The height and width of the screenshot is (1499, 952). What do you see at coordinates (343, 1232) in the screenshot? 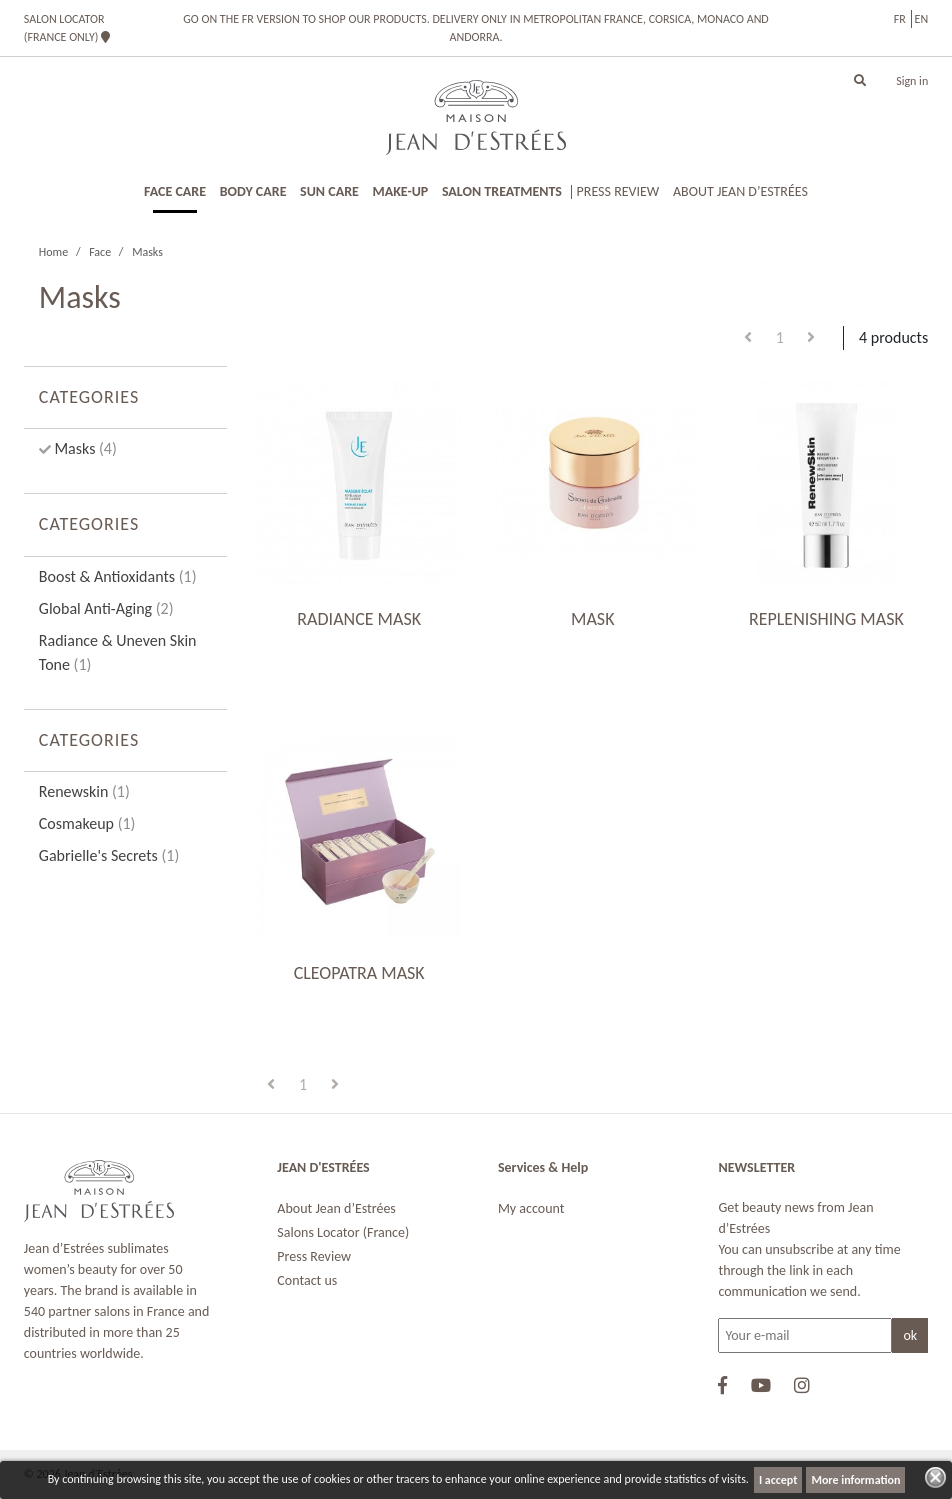
I see `Salons Locator (France)` at bounding box center [343, 1232].